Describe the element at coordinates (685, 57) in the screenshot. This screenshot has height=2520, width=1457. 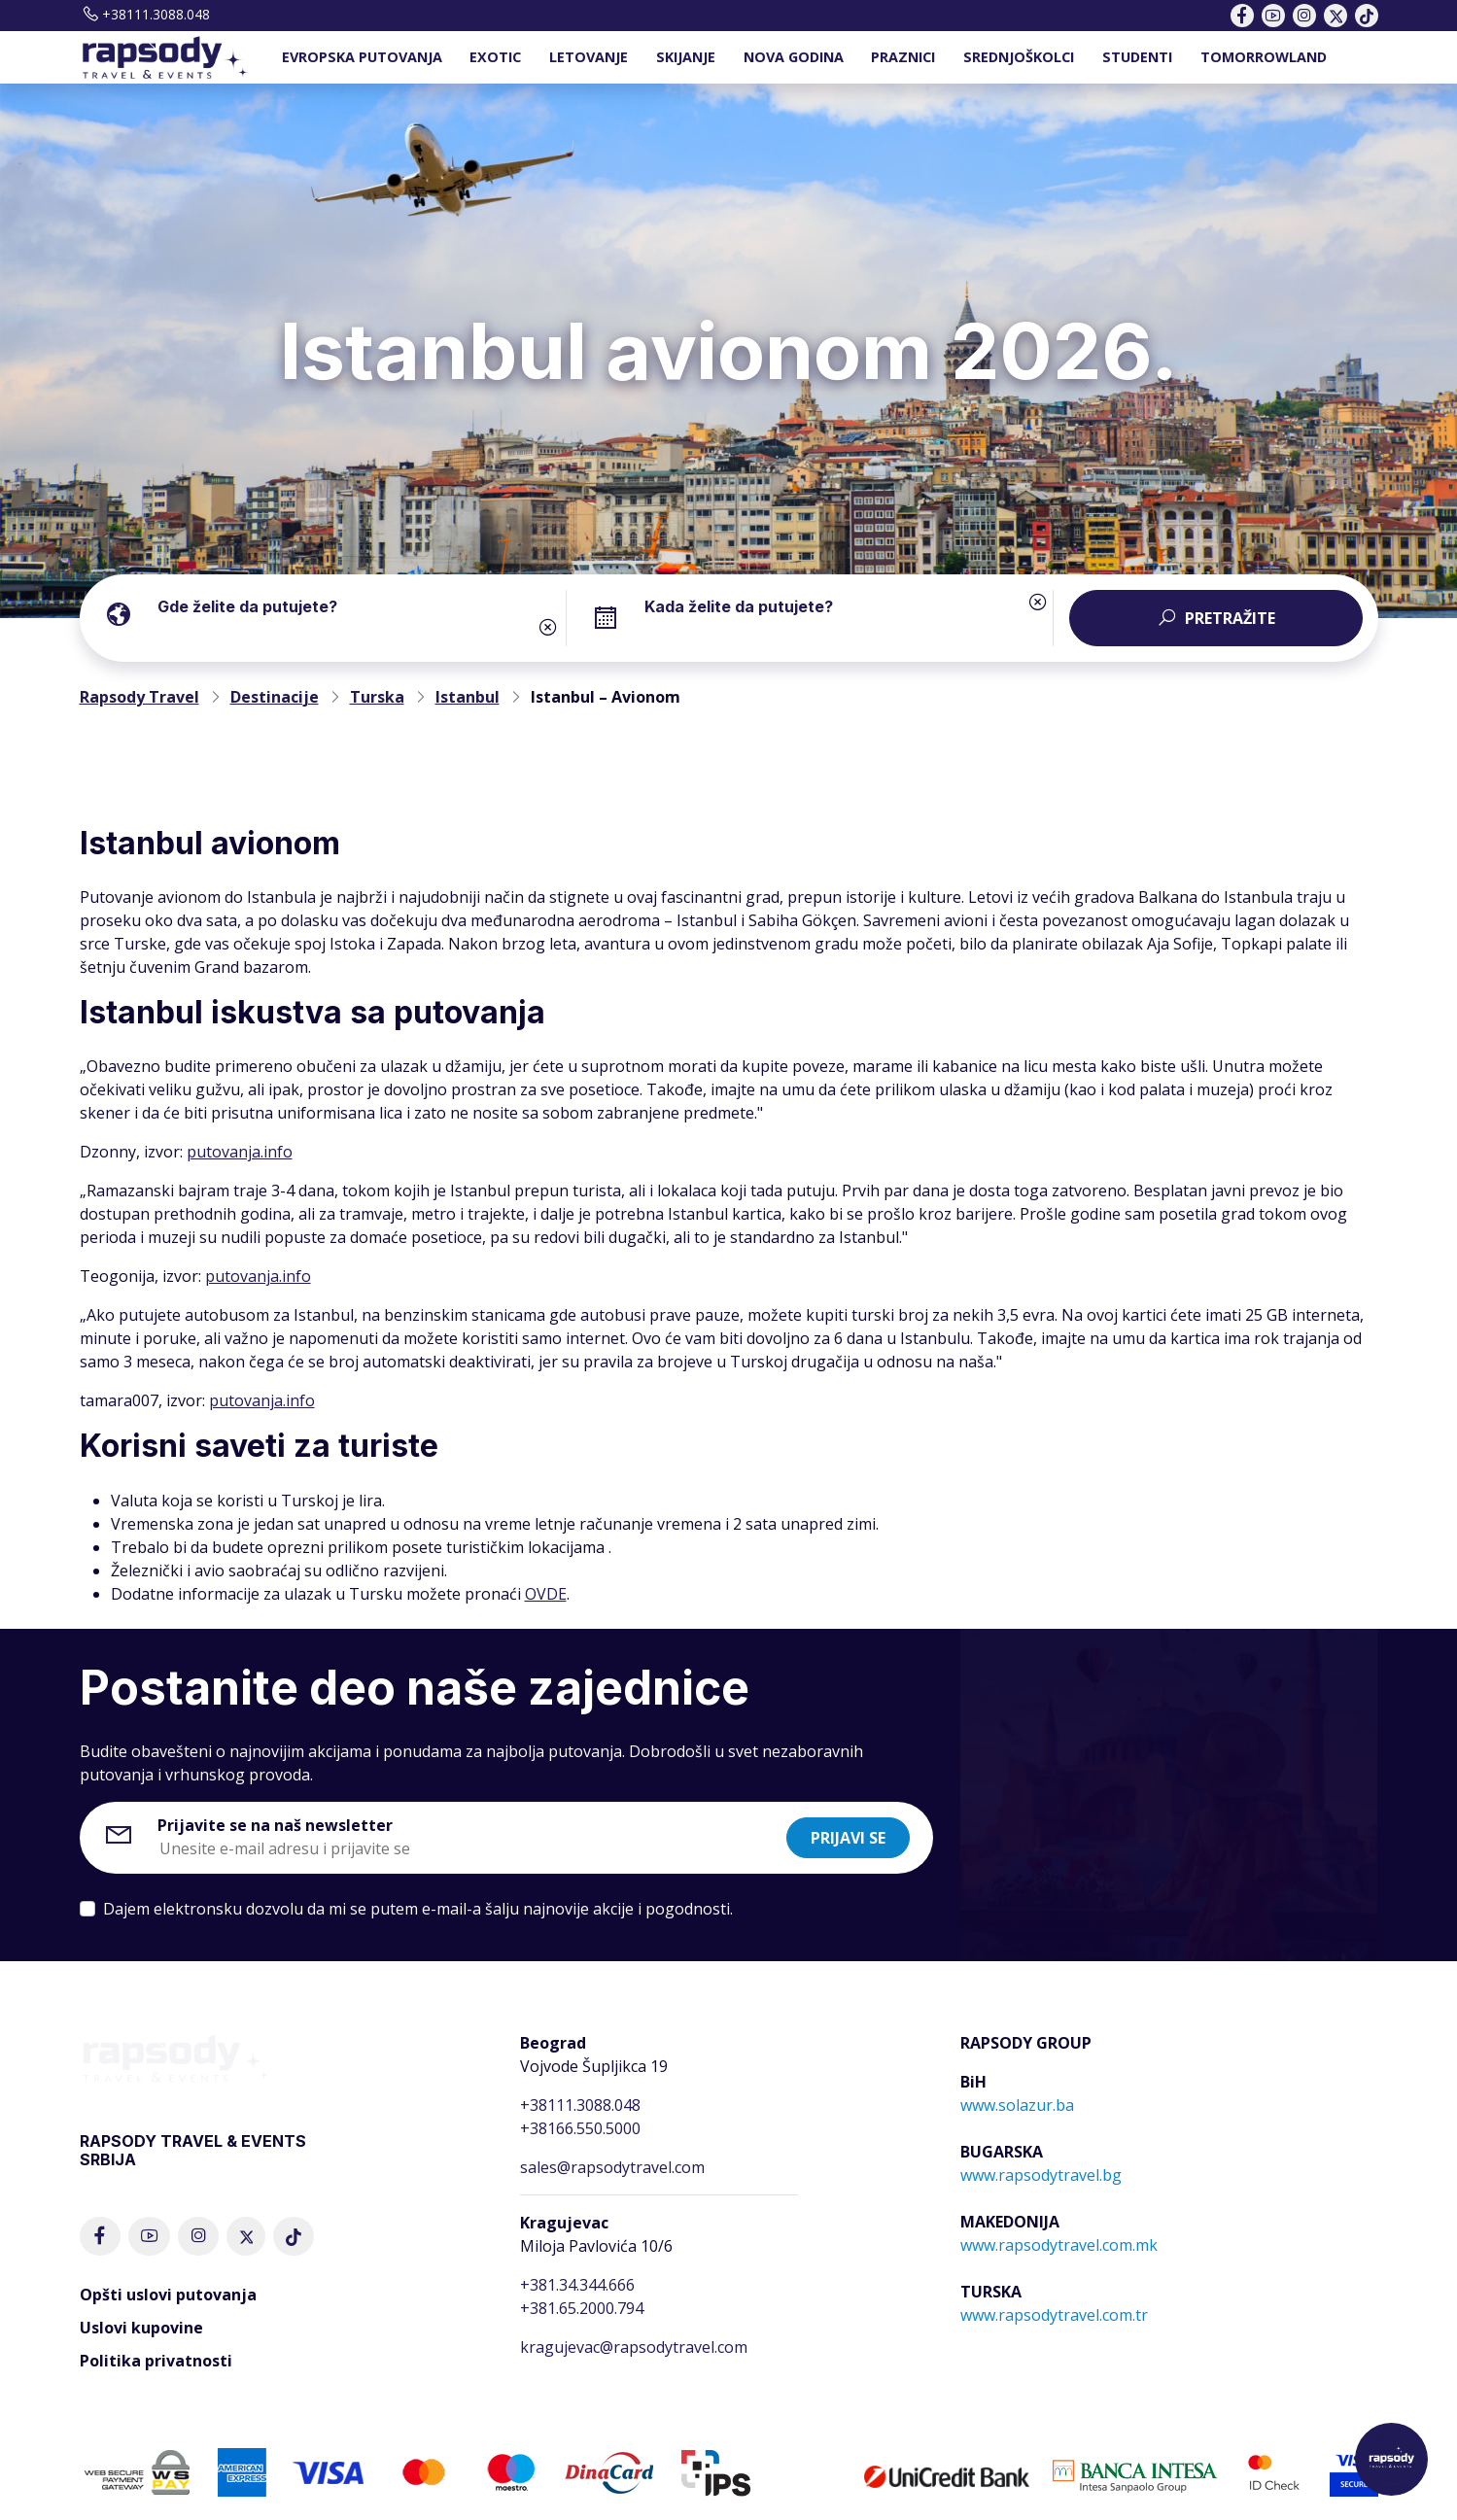
I see `SKIJANJE` at that location.